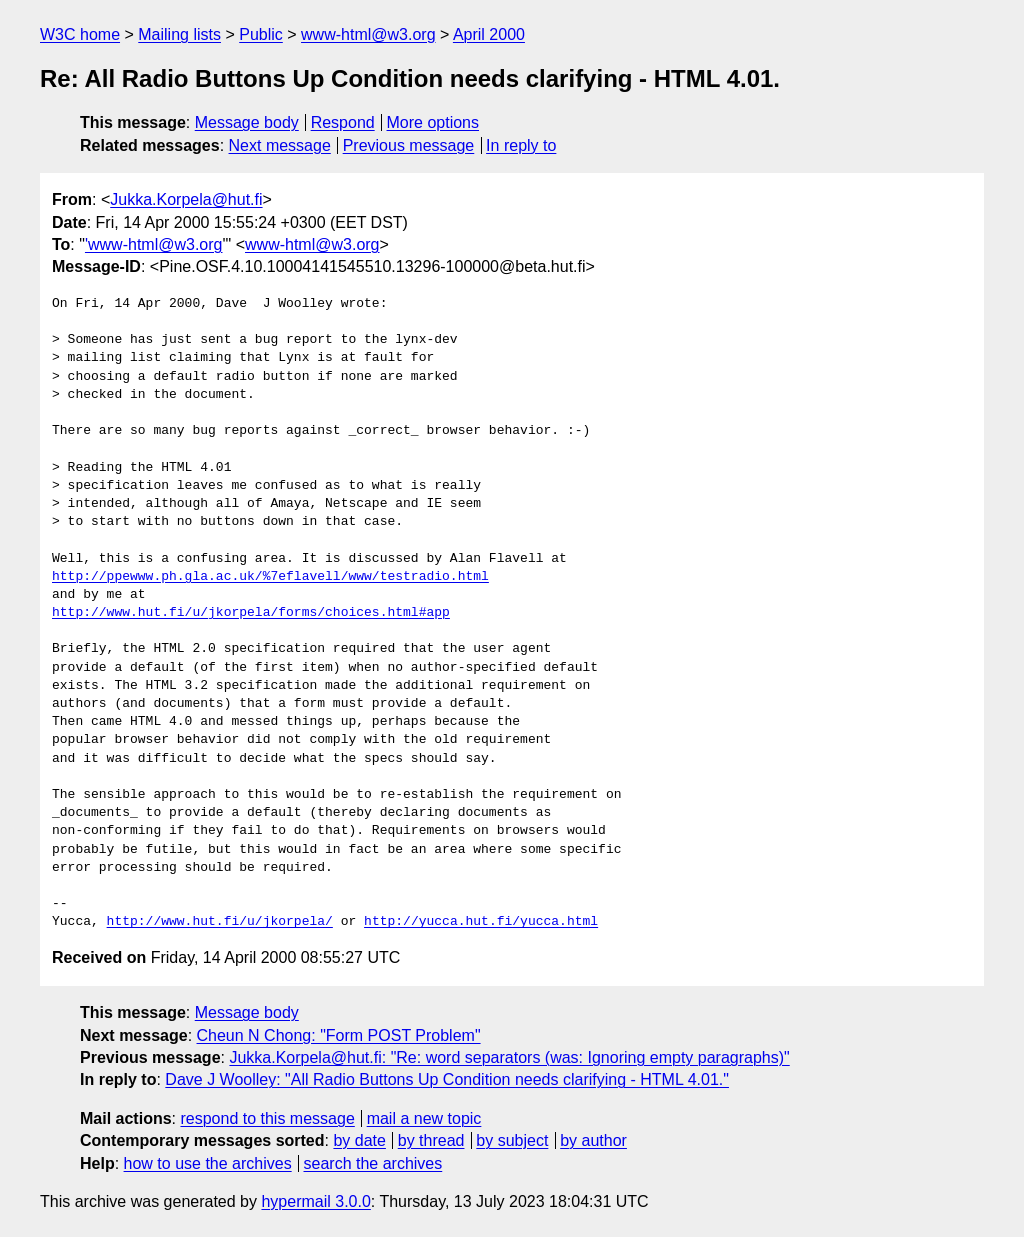 This screenshot has height=1237, width=1024. What do you see at coordinates (373, 1163) in the screenshot?
I see `search the archives` at bounding box center [373, 1163].